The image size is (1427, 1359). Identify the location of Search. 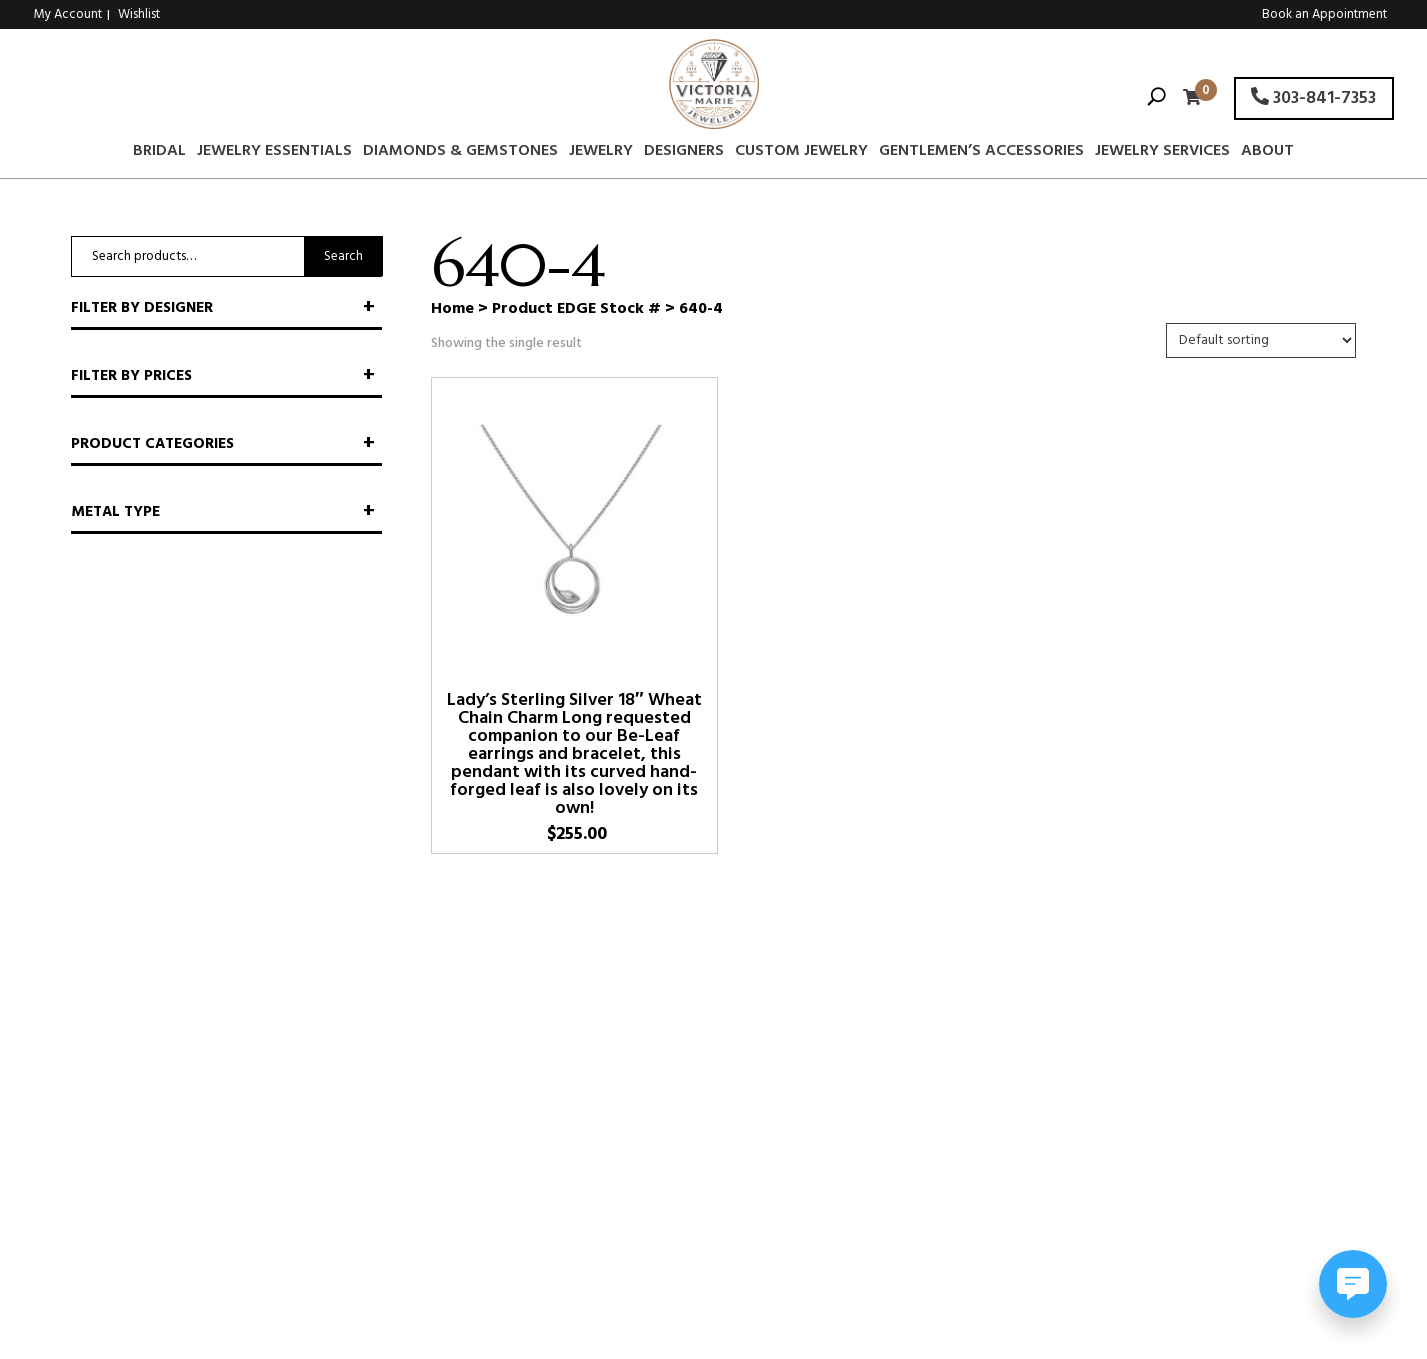
(343, 256).